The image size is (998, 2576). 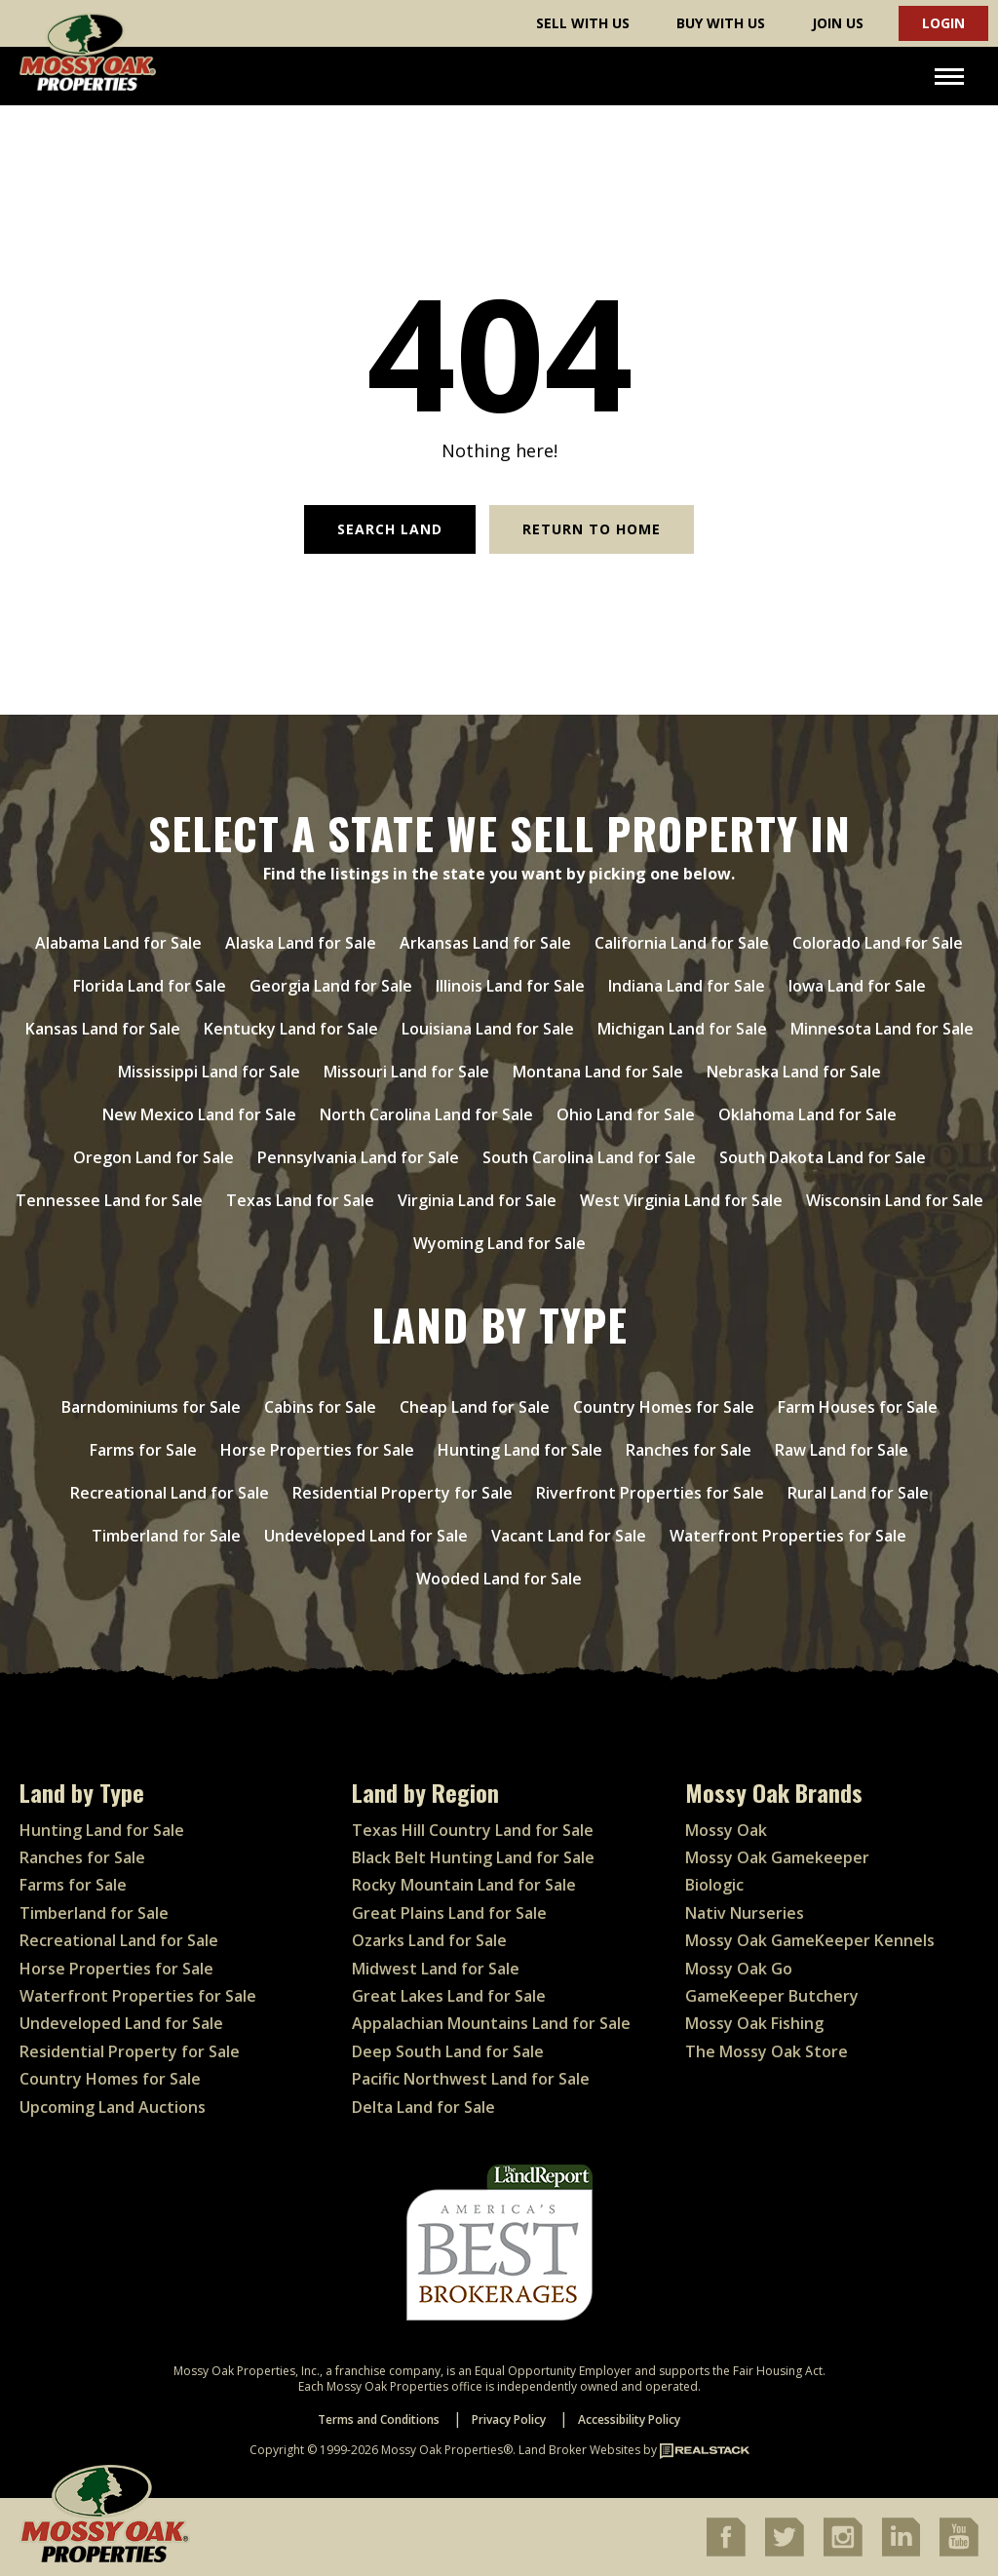 I want to click on Midwest Land for Sale, so click(x=435, y=1968).